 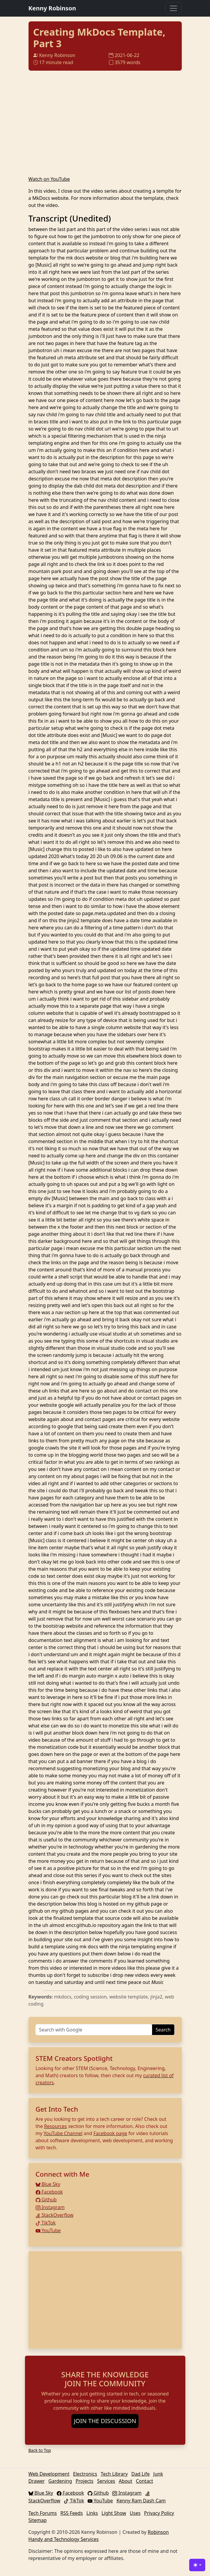 What do you see at coordinates (46, 2222) in the screenshot?
I see `TikTok` at bounding box center [46, 2222].